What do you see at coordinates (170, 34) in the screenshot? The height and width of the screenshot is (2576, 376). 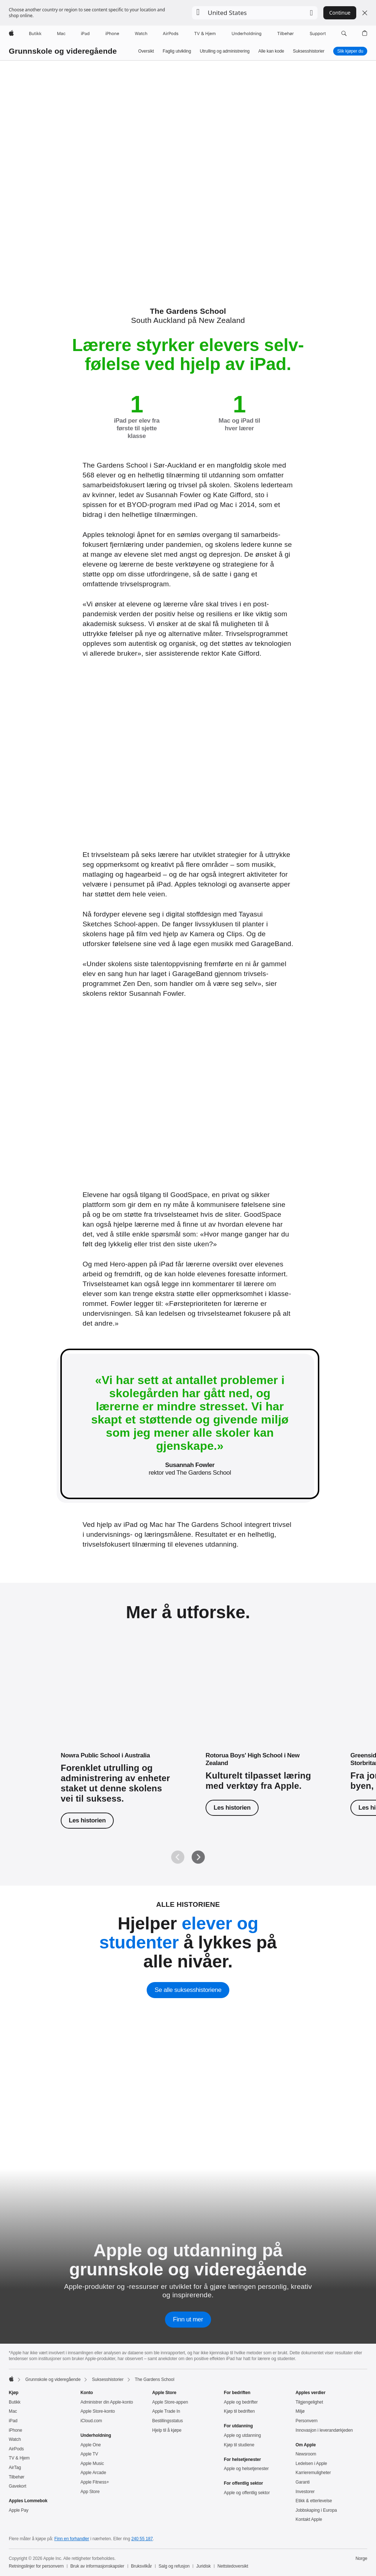 I see `[AirPods]` at bounding box center [170, 34].